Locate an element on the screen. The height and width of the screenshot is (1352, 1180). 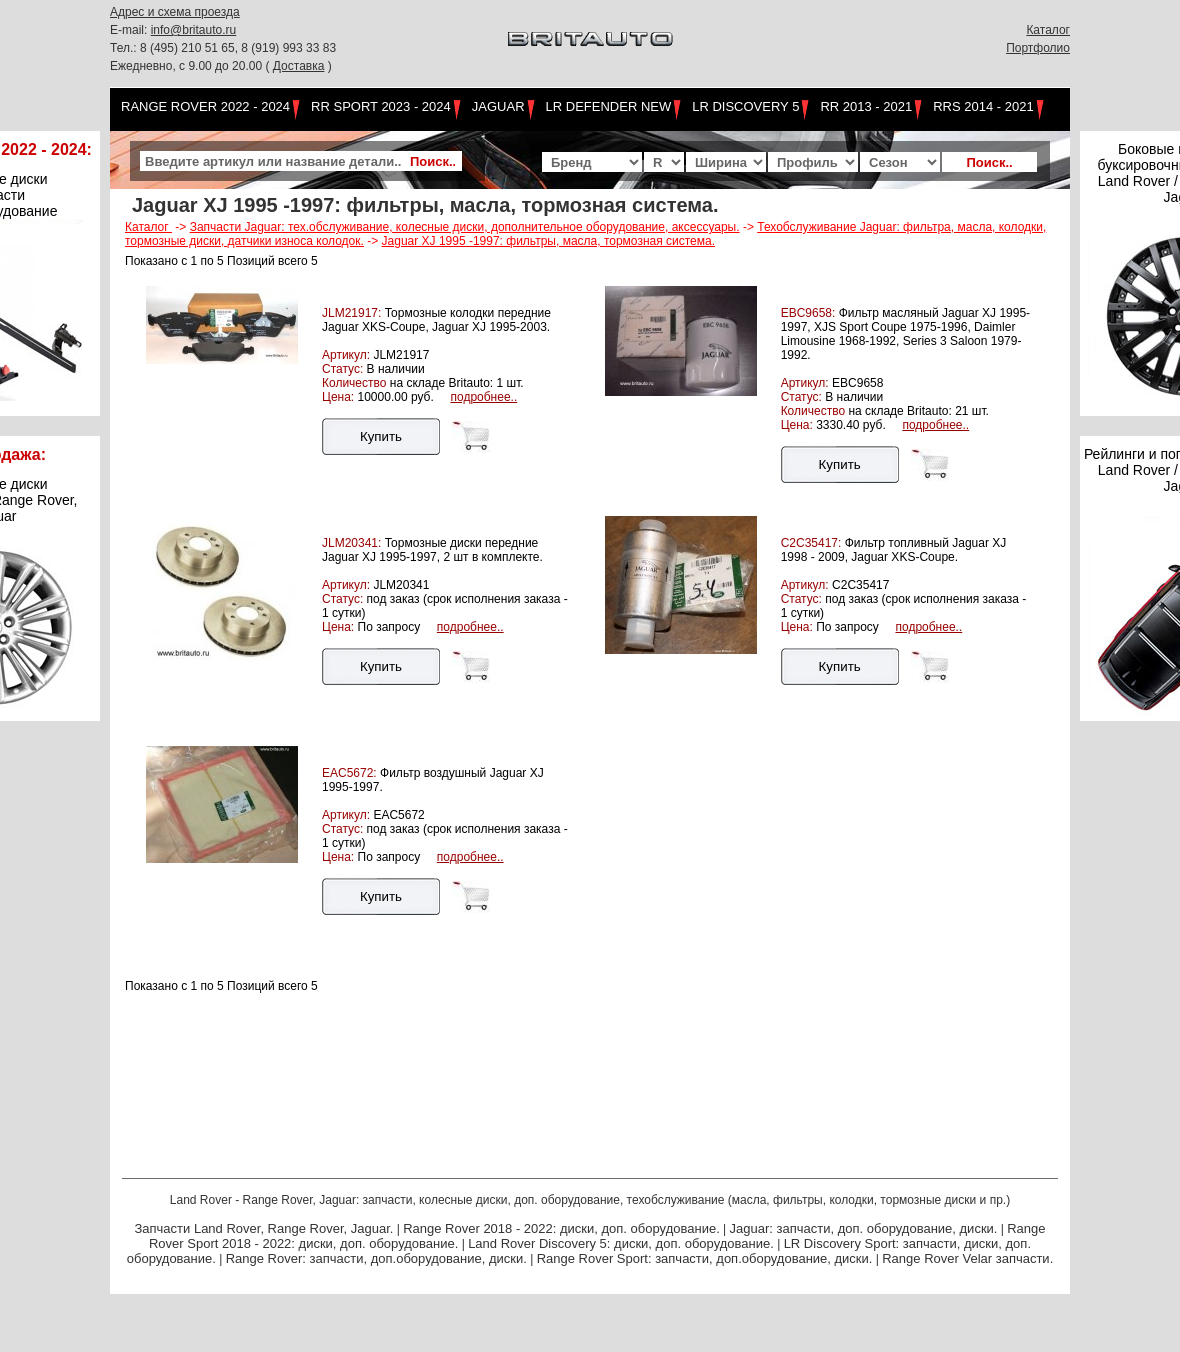
EAC5672 is located at coordinates (398, 815).